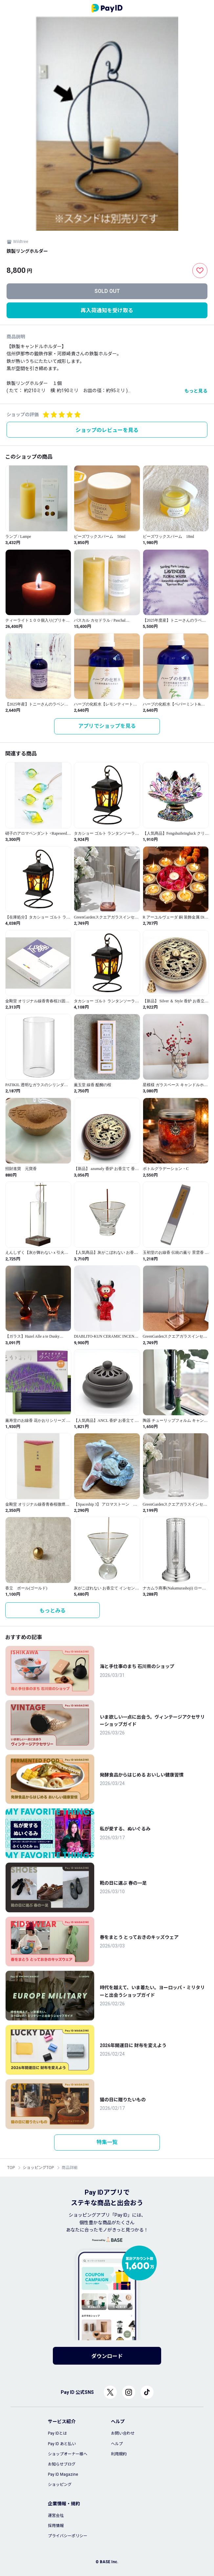  Describe the element at coordinates (38, 2167) in the screenshot. I see `ショッピングTOP` at that location.